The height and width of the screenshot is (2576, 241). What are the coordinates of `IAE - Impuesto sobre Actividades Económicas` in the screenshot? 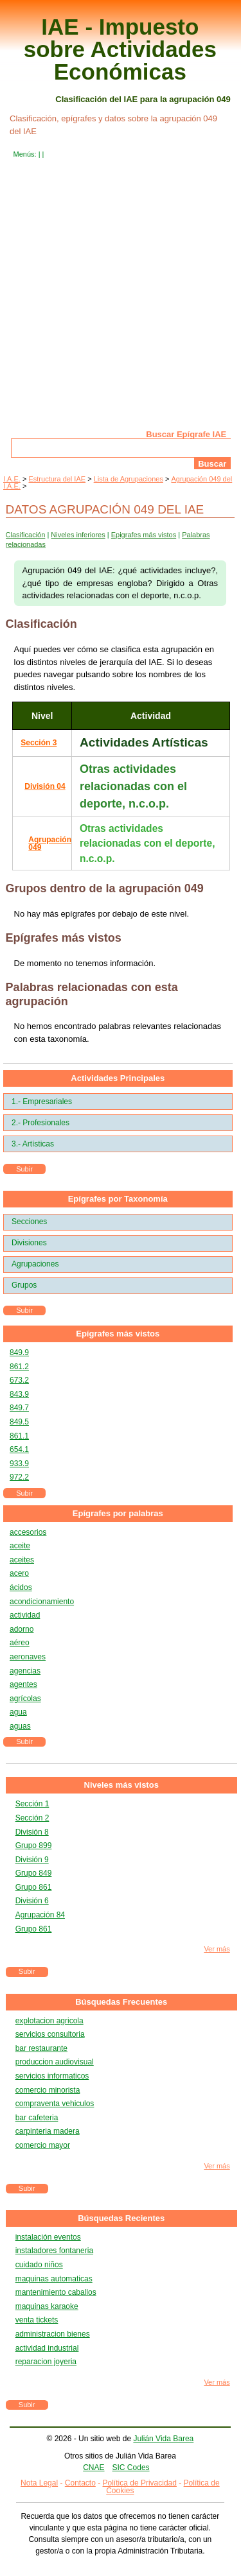 It's located at (120, 49).